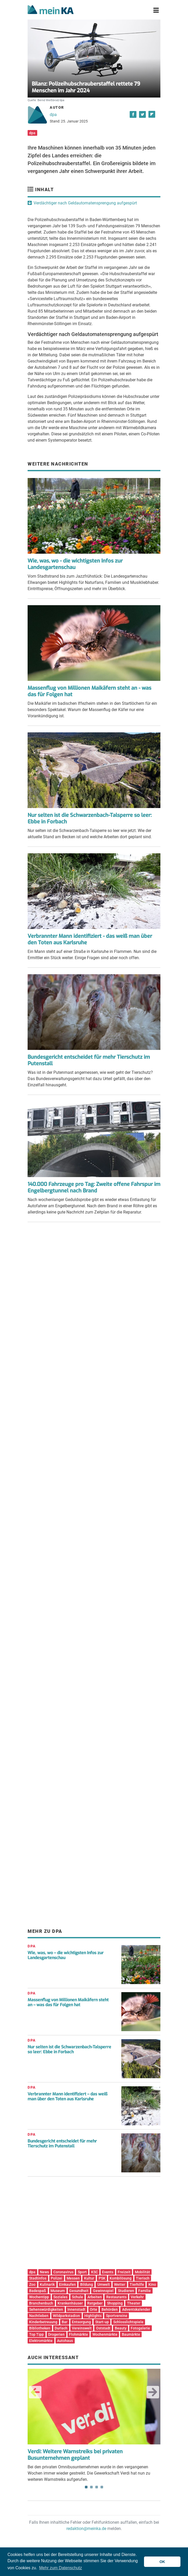  Describe the element at coordinates (63, 2272) in the screenshot. I see `Coronavirus` at that location.